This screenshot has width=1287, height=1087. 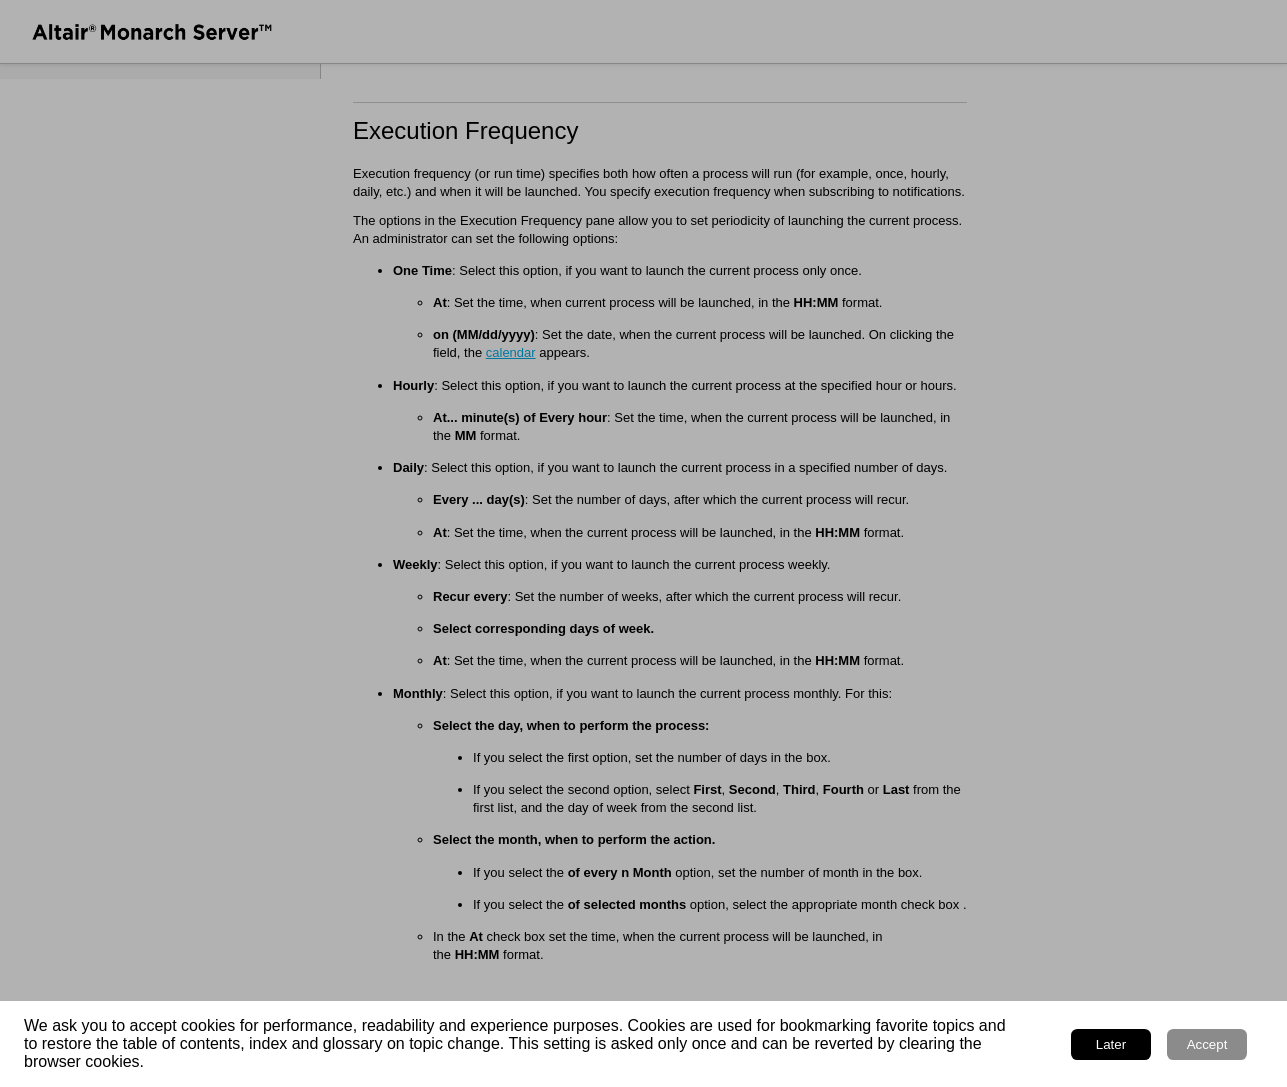 What do you see at coordinates (1111, 1044) in the screenshot?
I see `Later` at bounding box center [1111, 1044].